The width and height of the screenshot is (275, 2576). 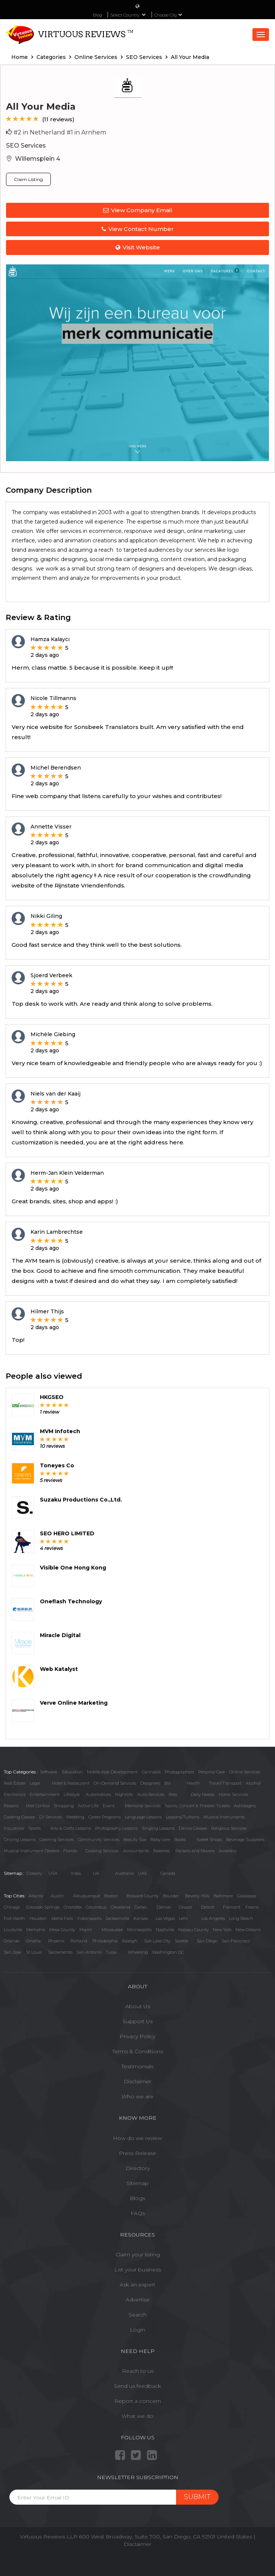 I want to click on Wedding, so click(x=75, y=1817).